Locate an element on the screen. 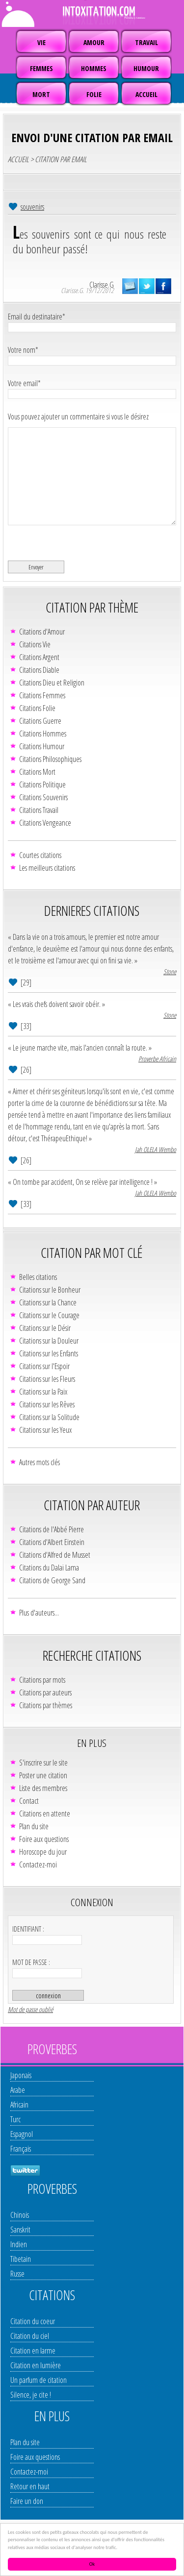 The image size is (184, 2576). Citations Souvenirs is located at coordinates (43, 797).